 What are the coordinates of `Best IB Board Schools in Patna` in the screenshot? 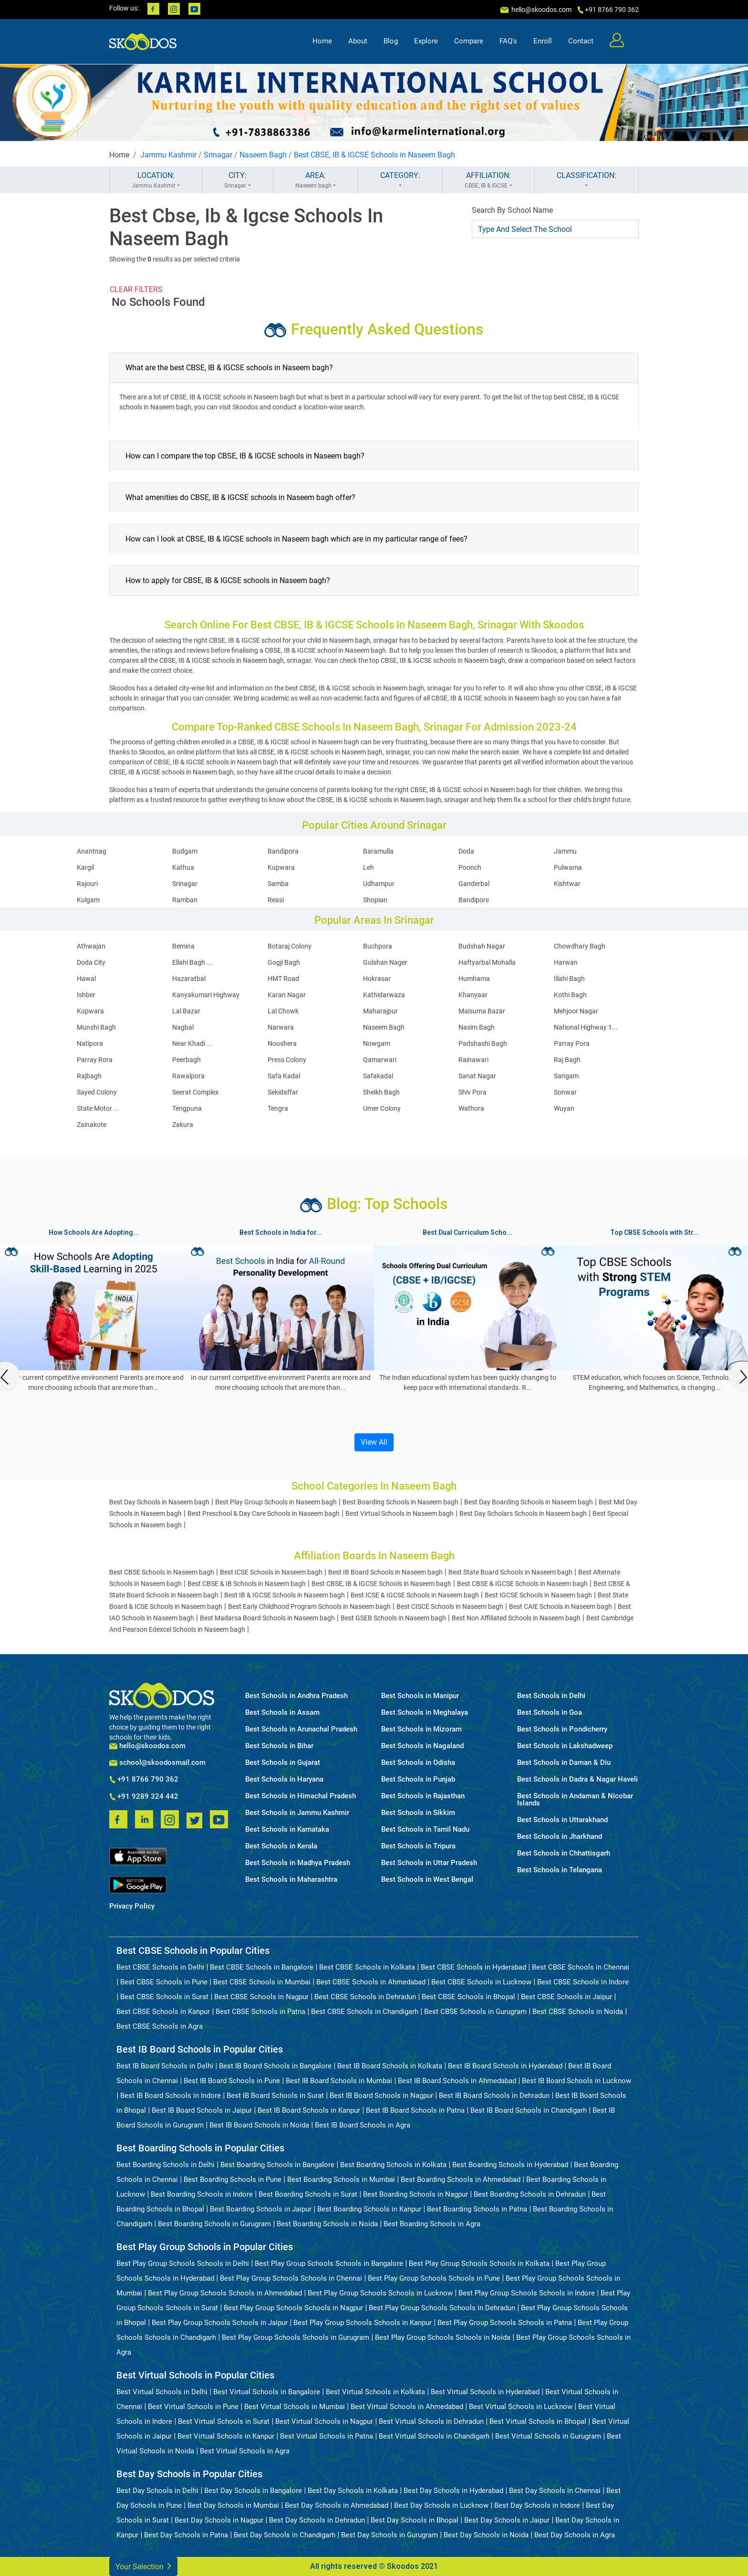 It's located at (415, 2110).